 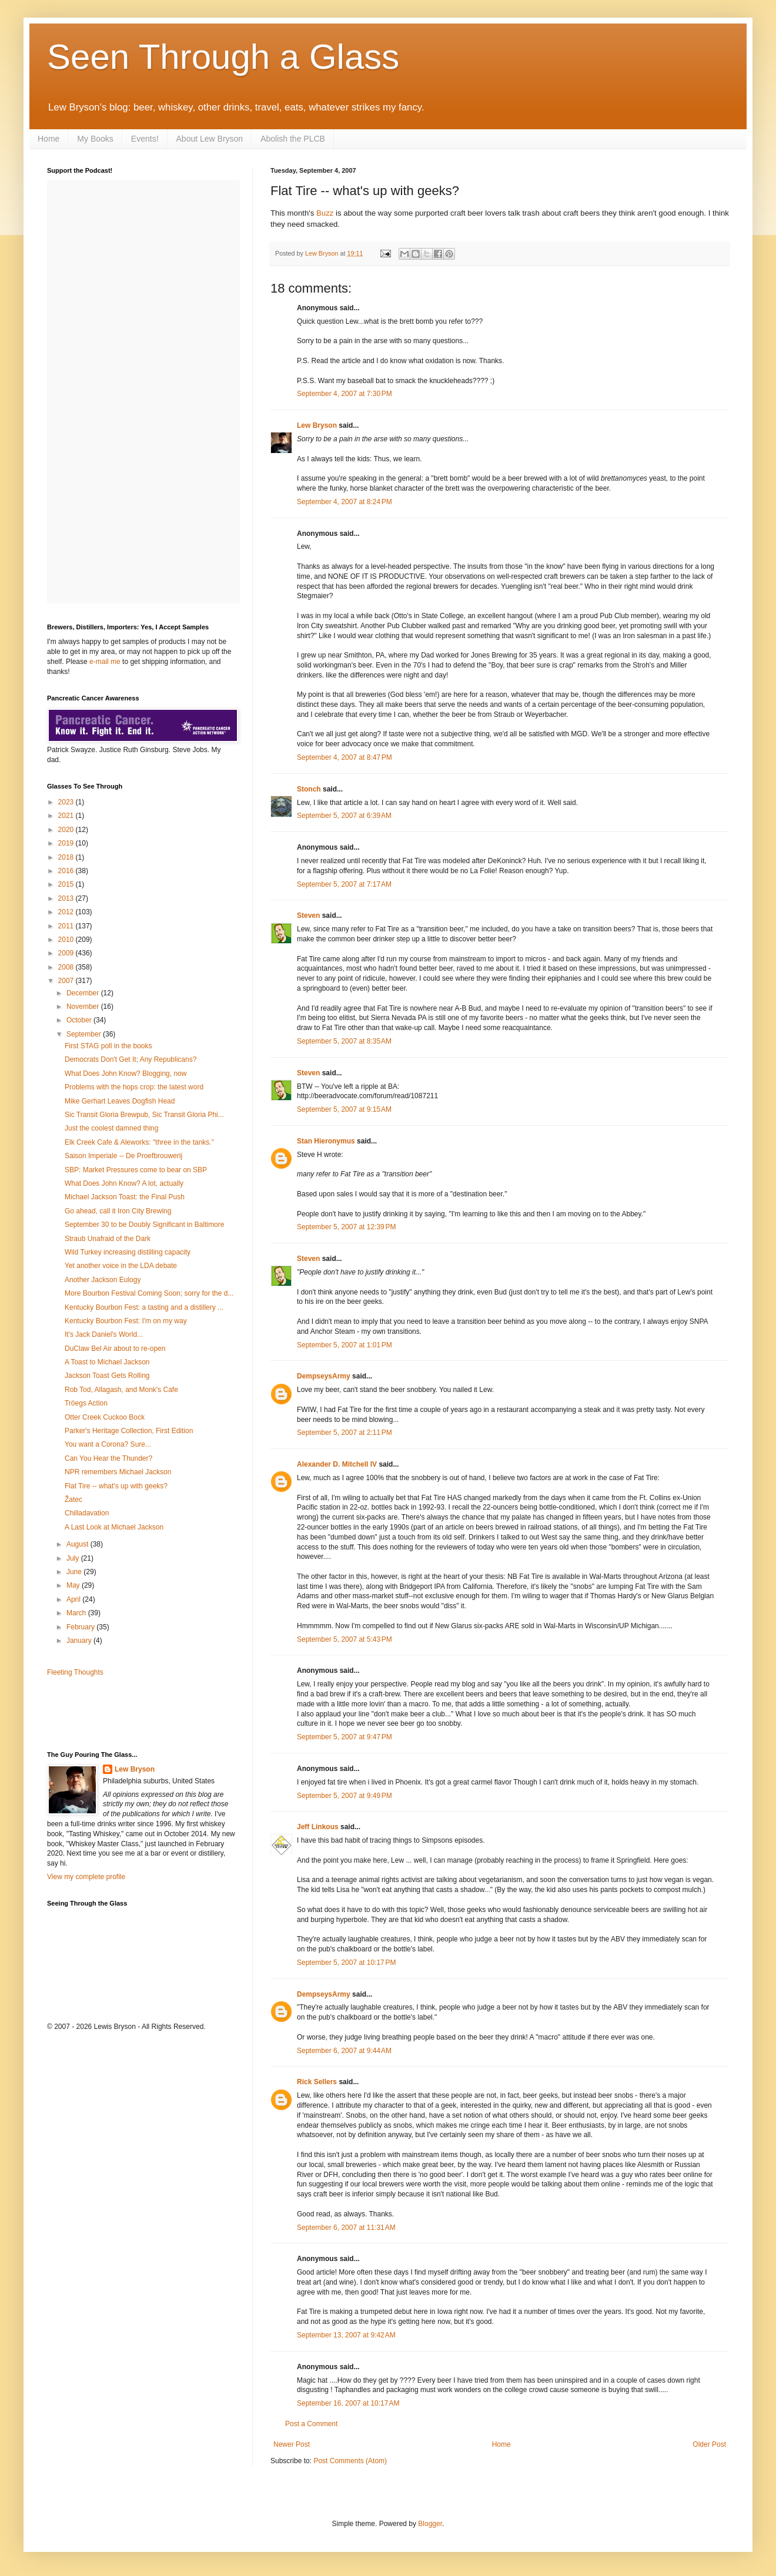 I want to click on Home, so click(x=48, y=138).